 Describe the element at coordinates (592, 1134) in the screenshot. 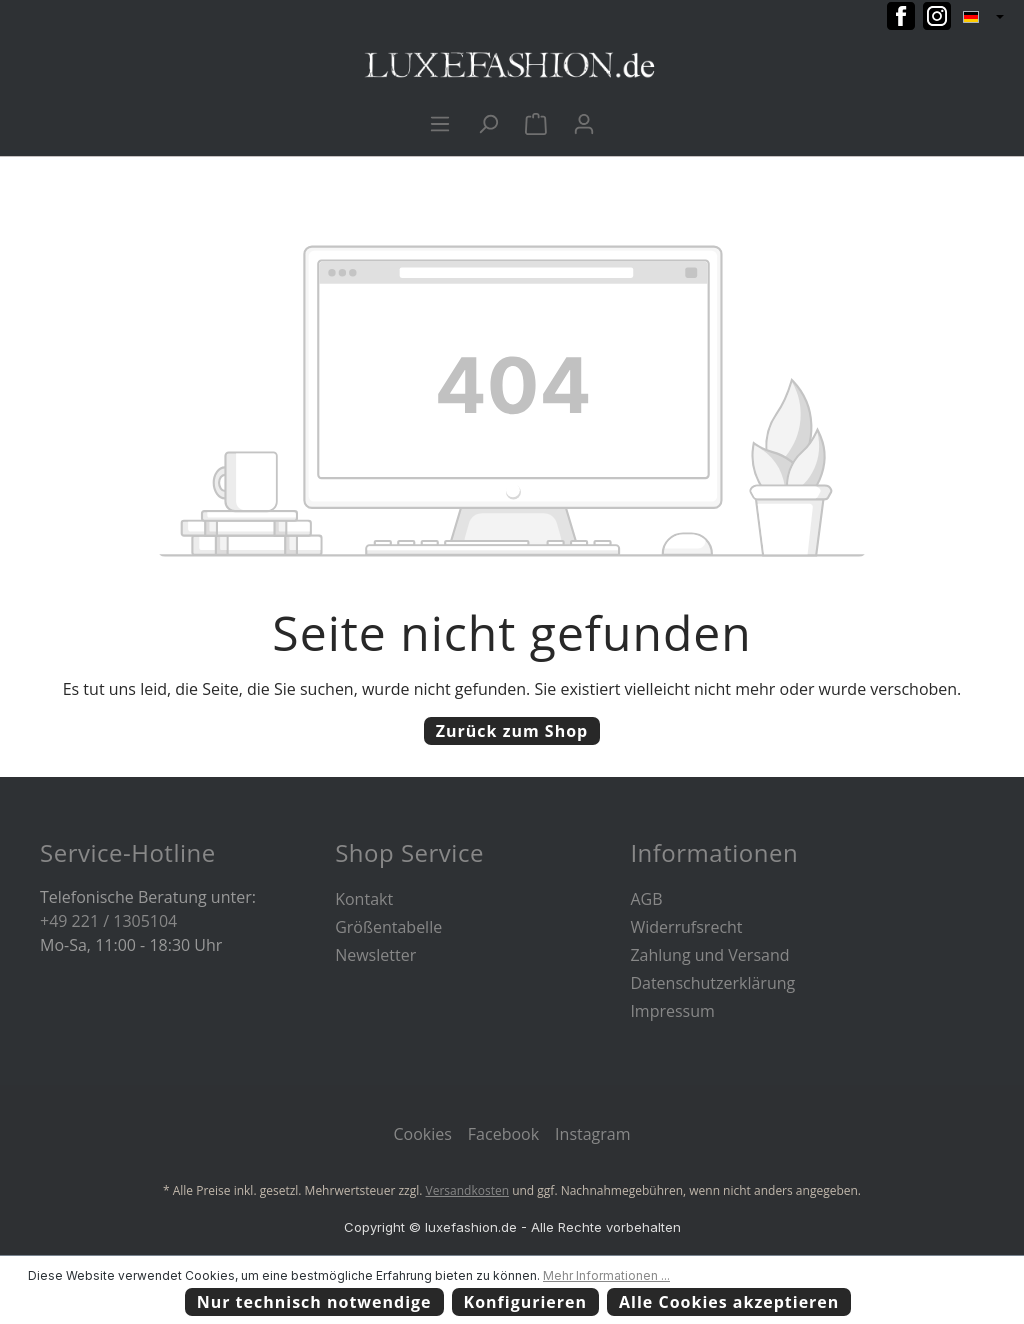

I see `Instagram` at that location.